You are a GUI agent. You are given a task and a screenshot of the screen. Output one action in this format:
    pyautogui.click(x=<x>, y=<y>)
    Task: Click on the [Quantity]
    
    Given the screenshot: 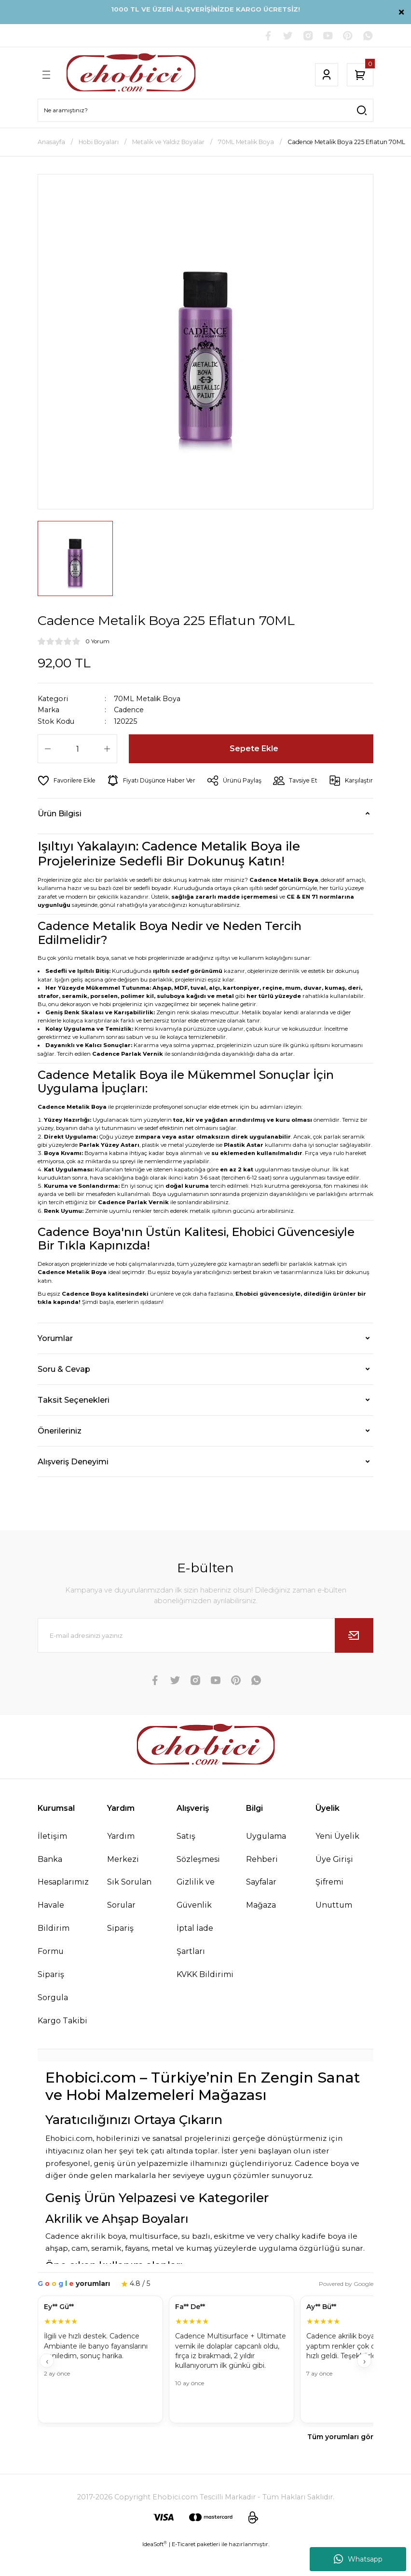 What is the action you would take?
    pyautogui.click(x=77, y=749)
    